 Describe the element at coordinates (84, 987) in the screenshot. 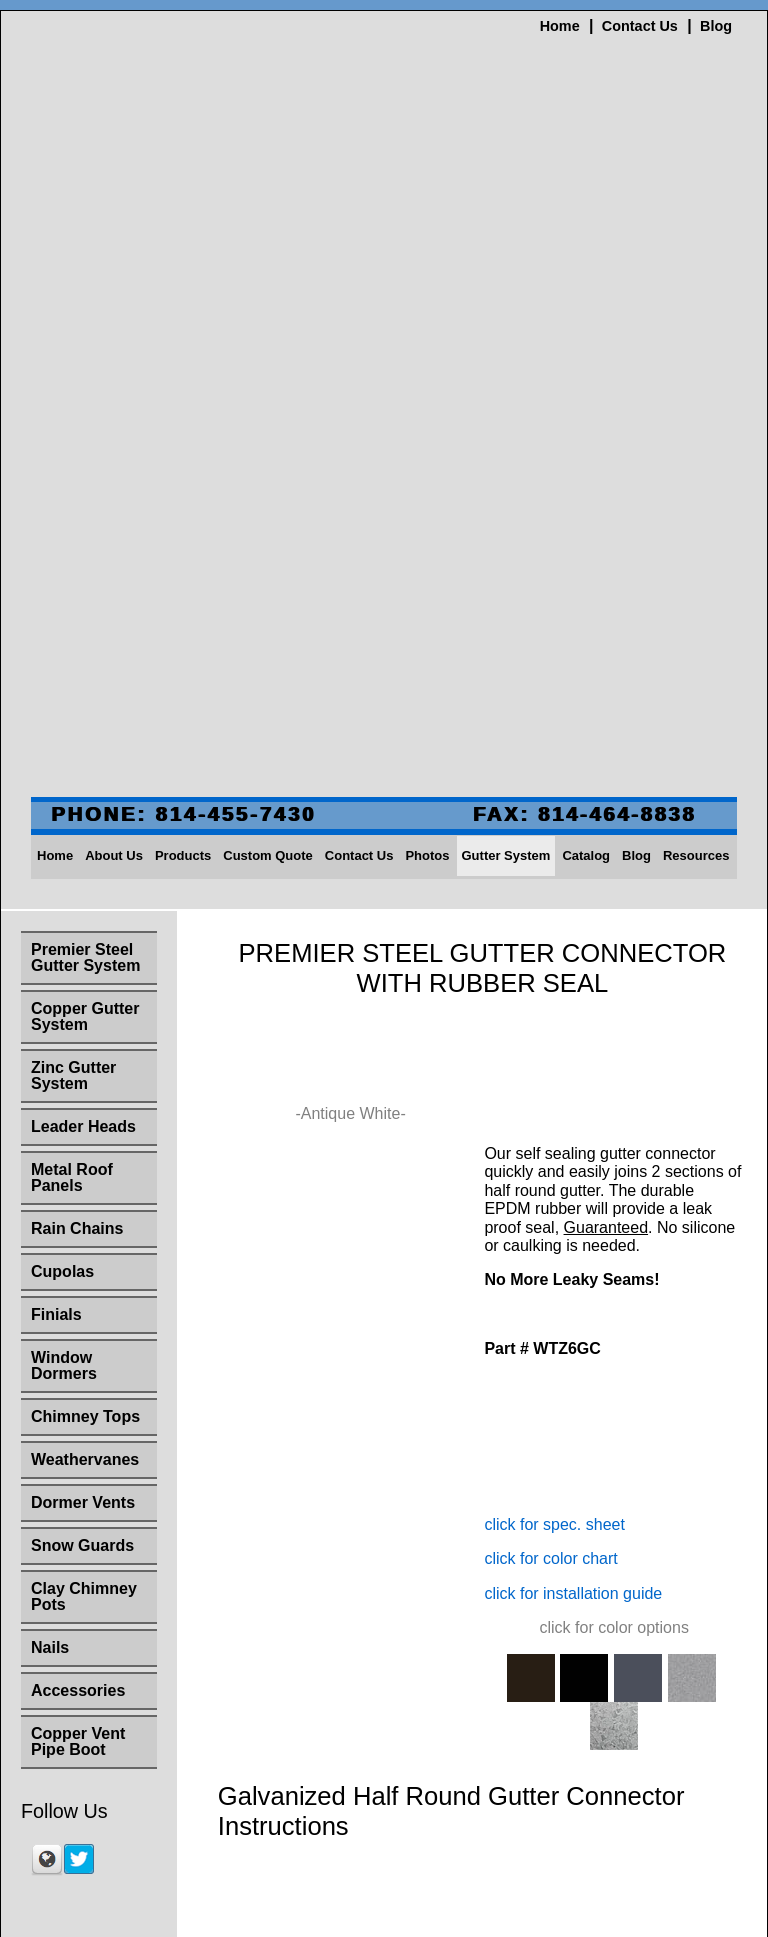

I see `Clay Chimney Pots [menuitem]` at that location.